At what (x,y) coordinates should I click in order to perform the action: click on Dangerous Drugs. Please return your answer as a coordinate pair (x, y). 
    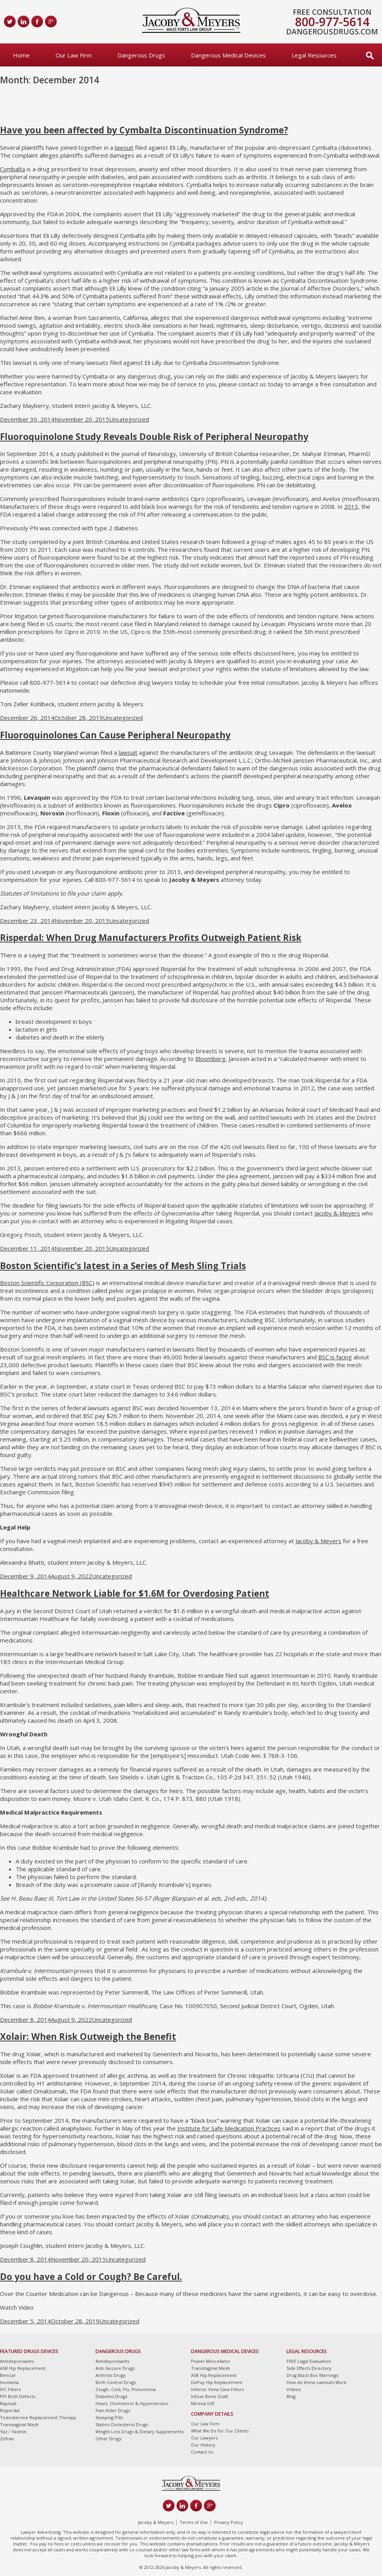
    Looking at the image, I should click on (141, 55).